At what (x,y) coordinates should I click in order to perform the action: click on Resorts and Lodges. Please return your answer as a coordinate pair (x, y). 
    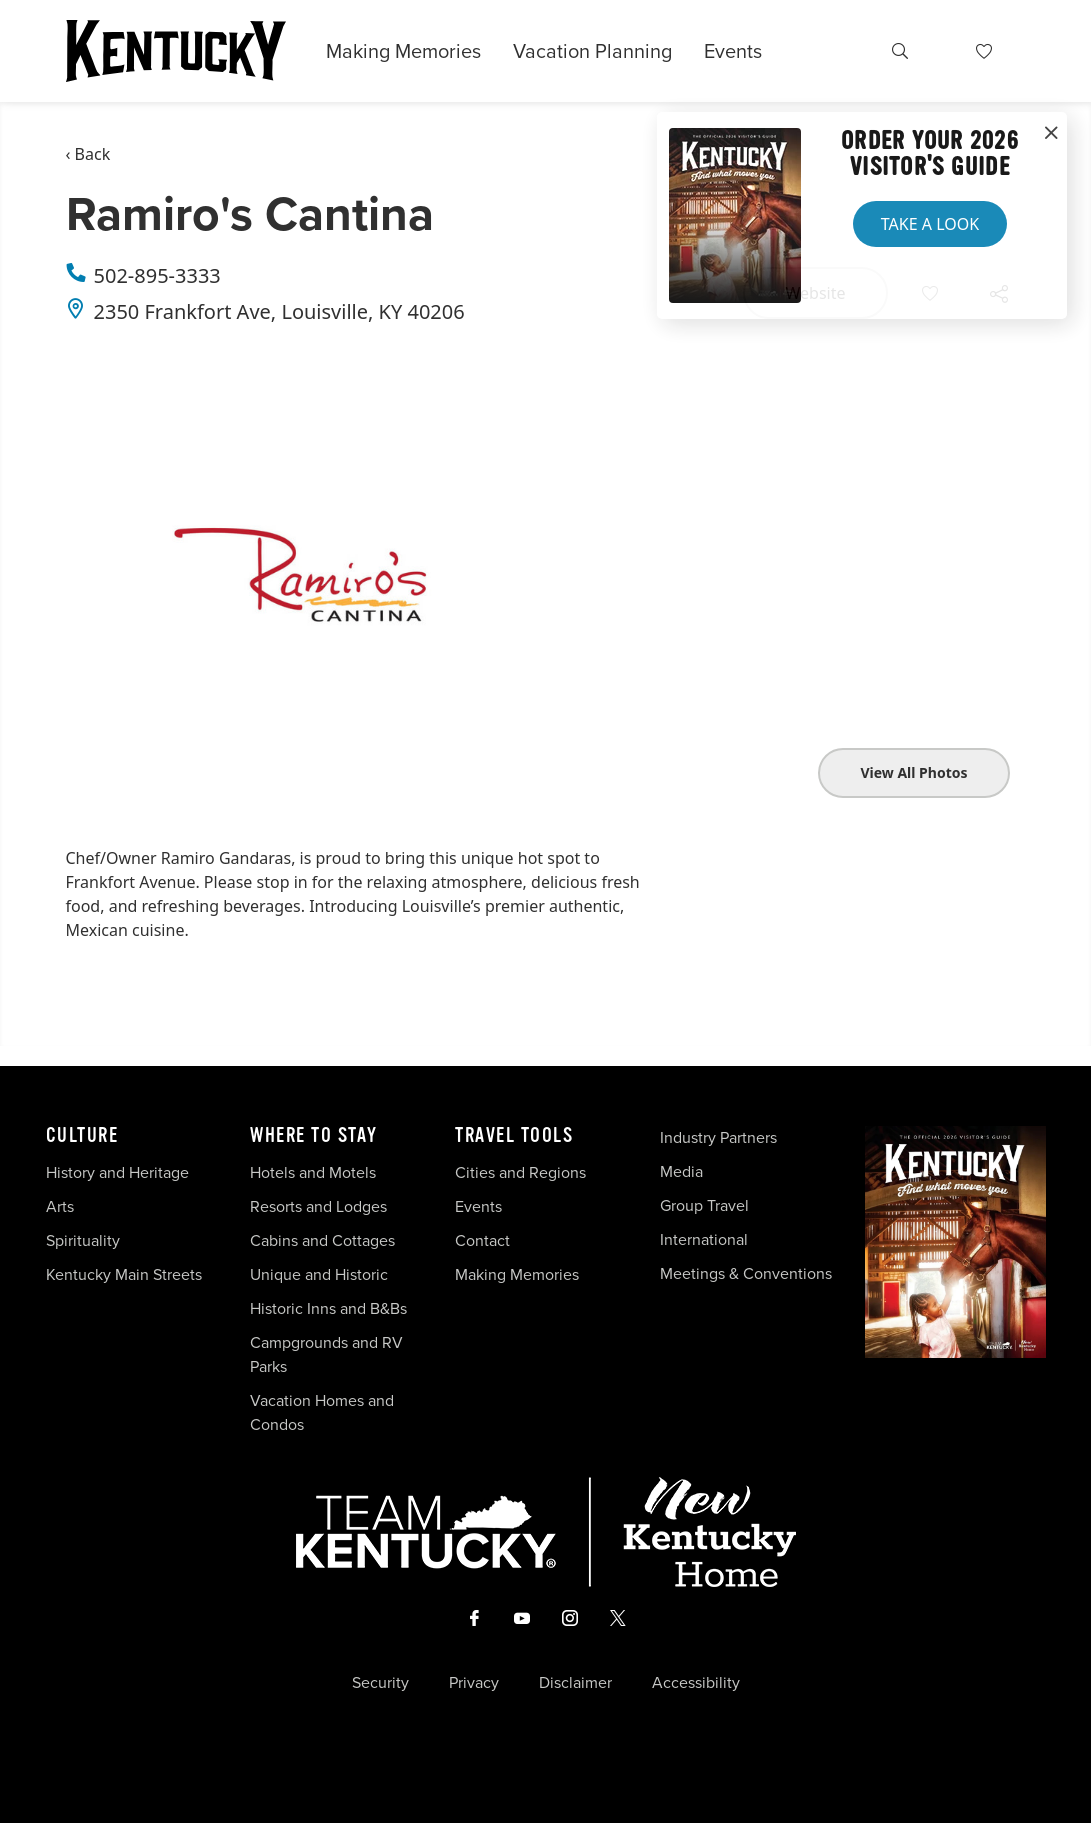
    Looking at the image, I should click on (318, 1206).